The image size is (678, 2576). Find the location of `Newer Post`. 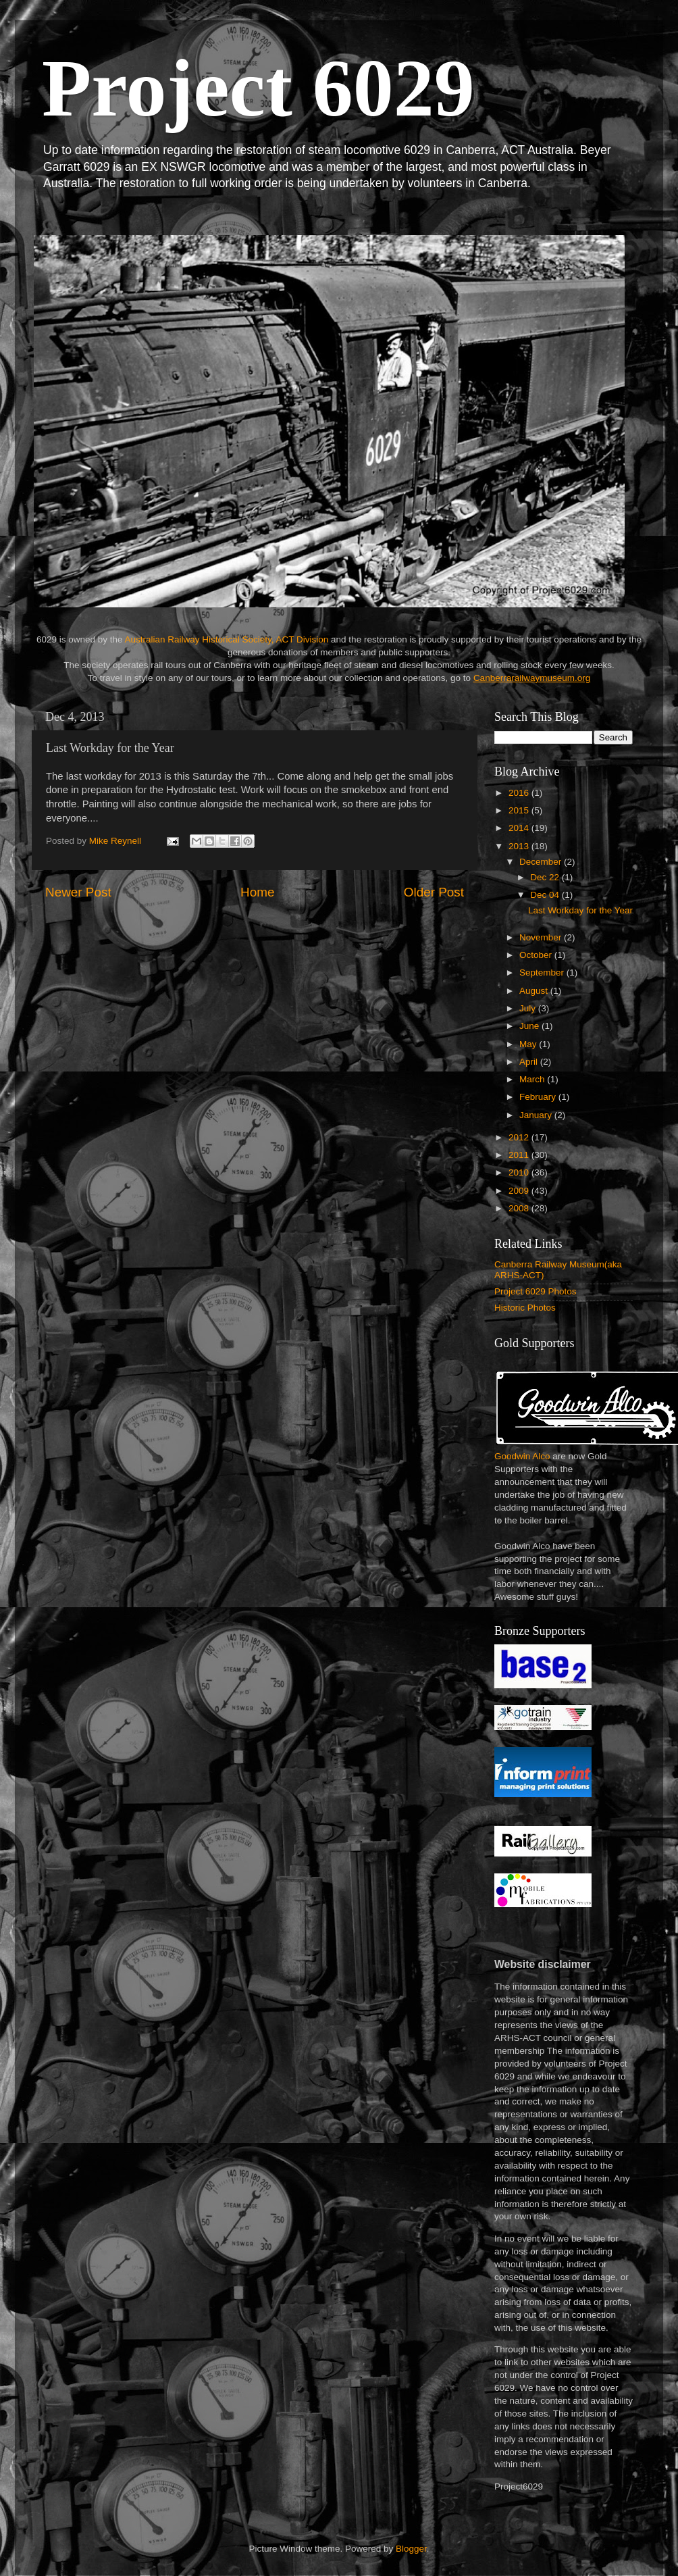

Newer Post is located at coordinates (78, 892).